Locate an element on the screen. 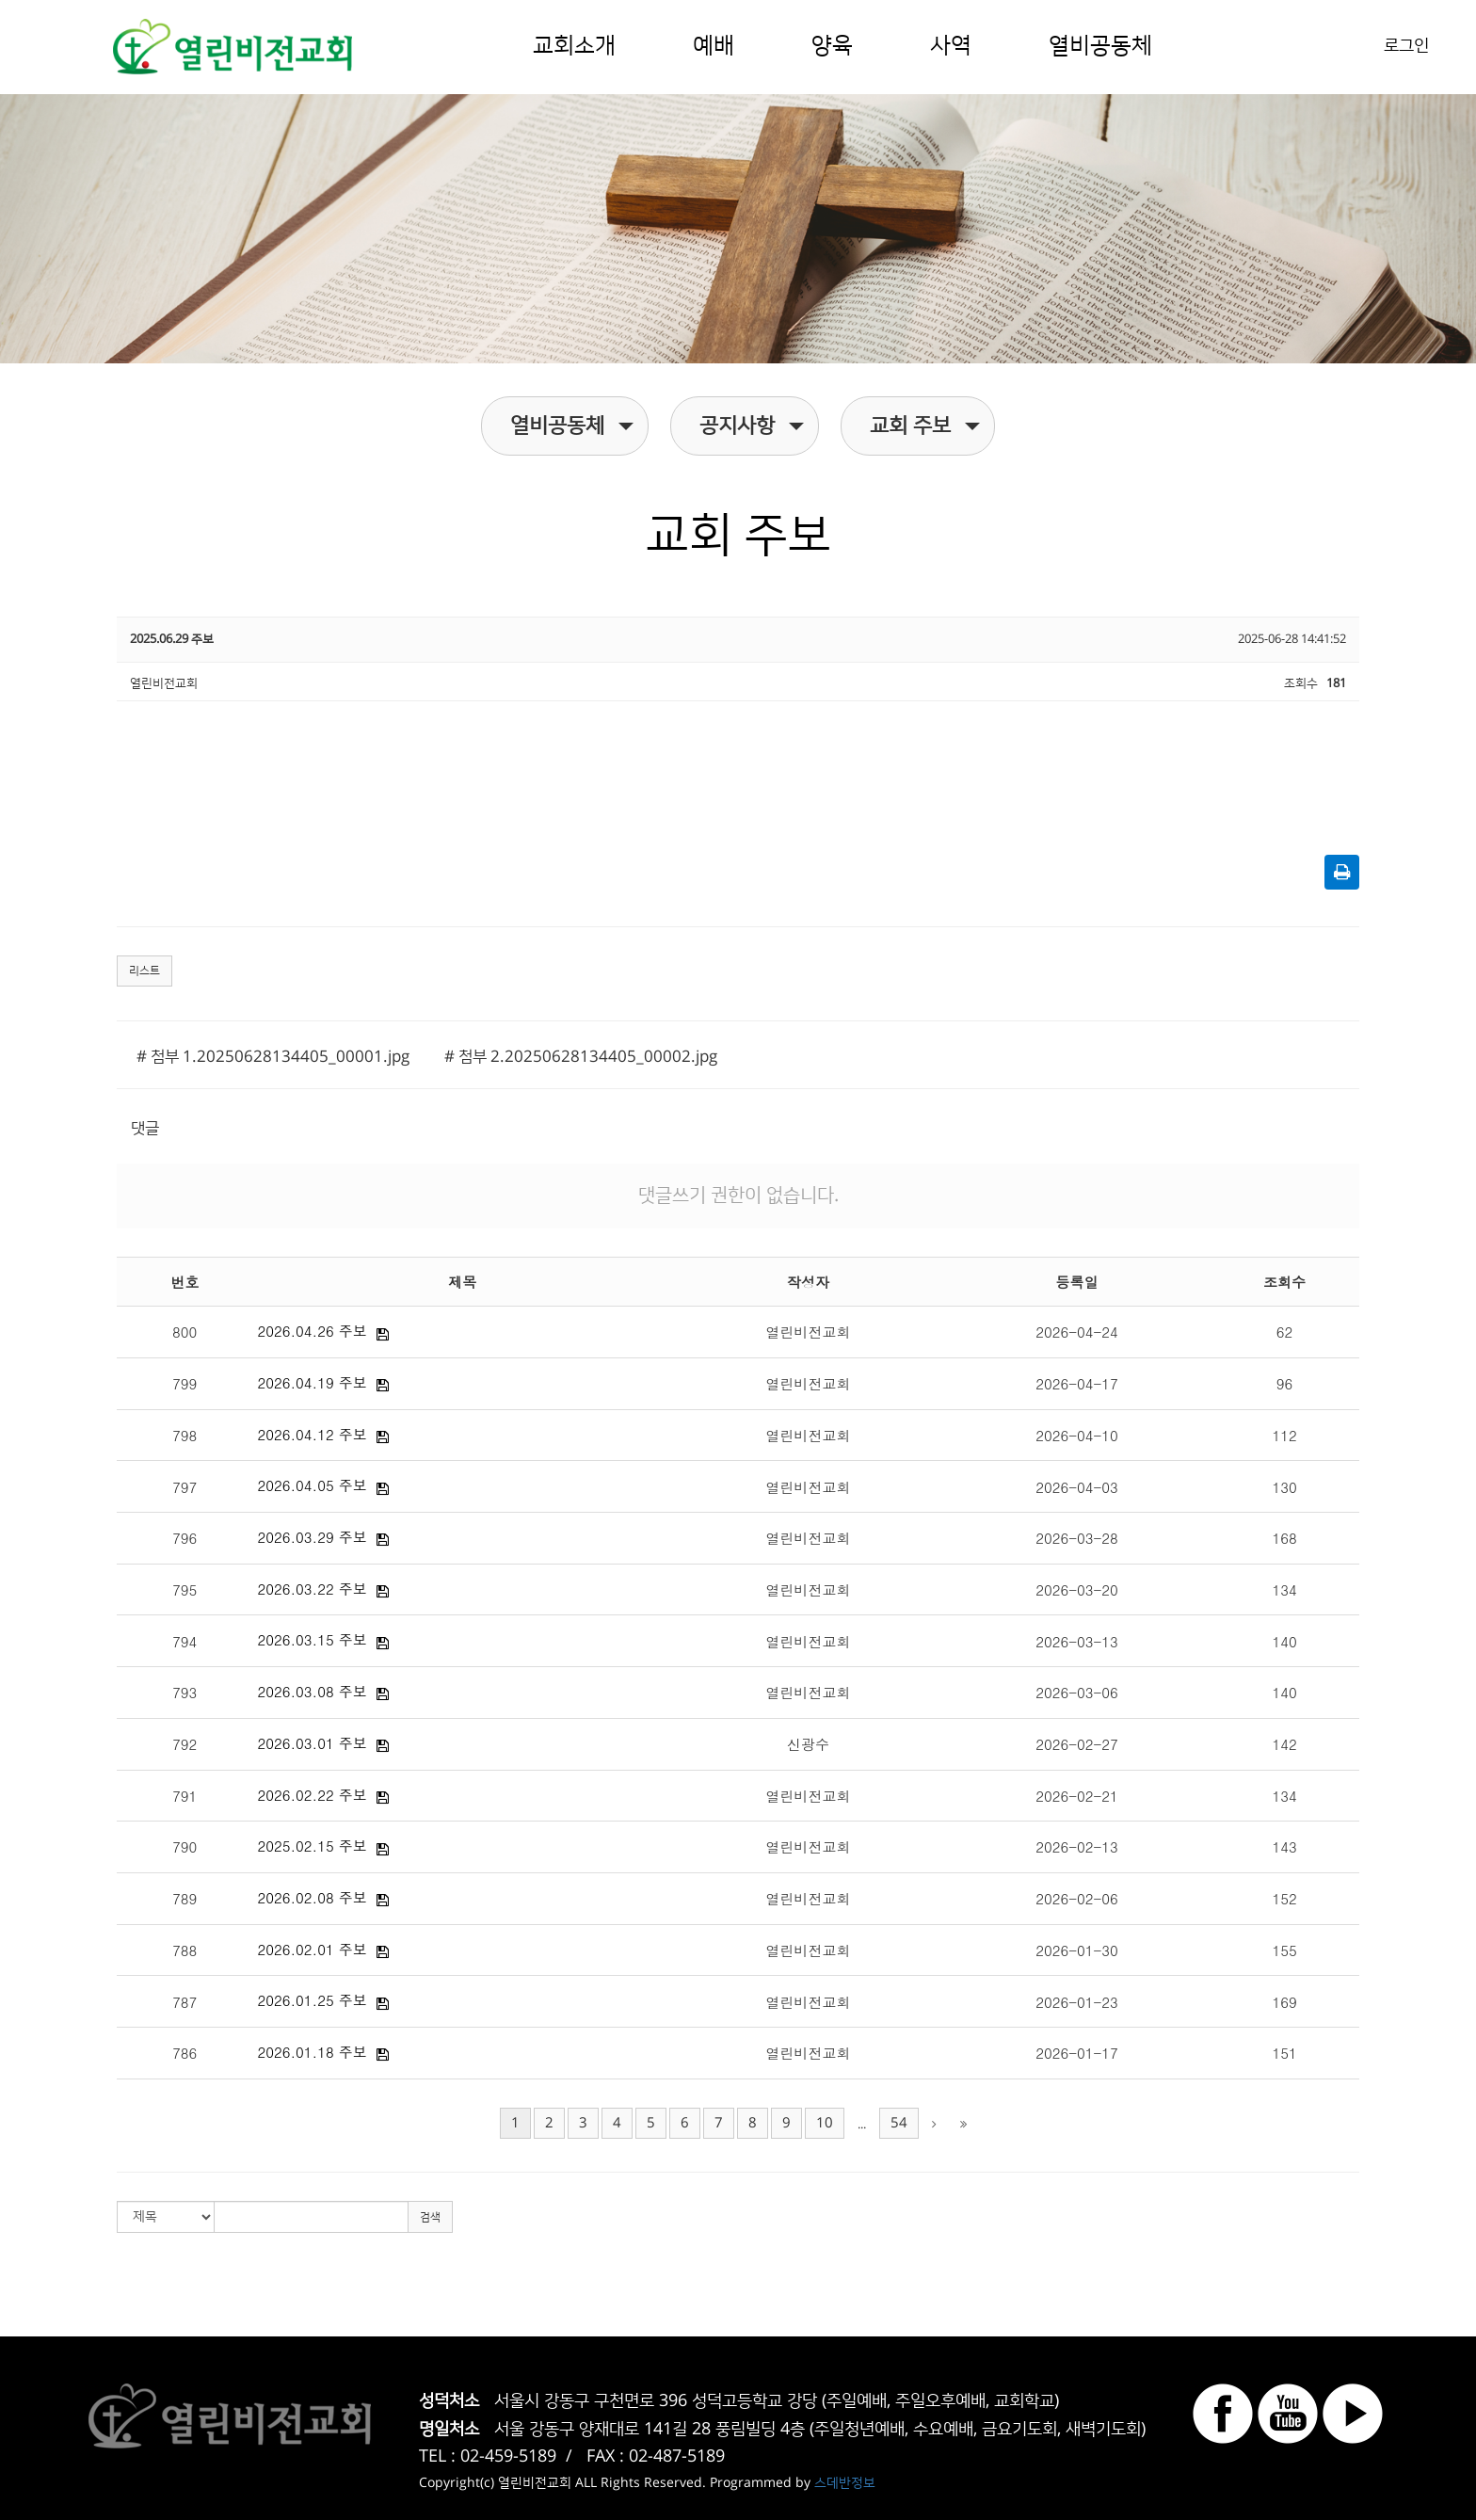 The image size is (1476, 2520). # 첨부 2.20250628134405_00002.jpg is located at coordinates (580, 1057).